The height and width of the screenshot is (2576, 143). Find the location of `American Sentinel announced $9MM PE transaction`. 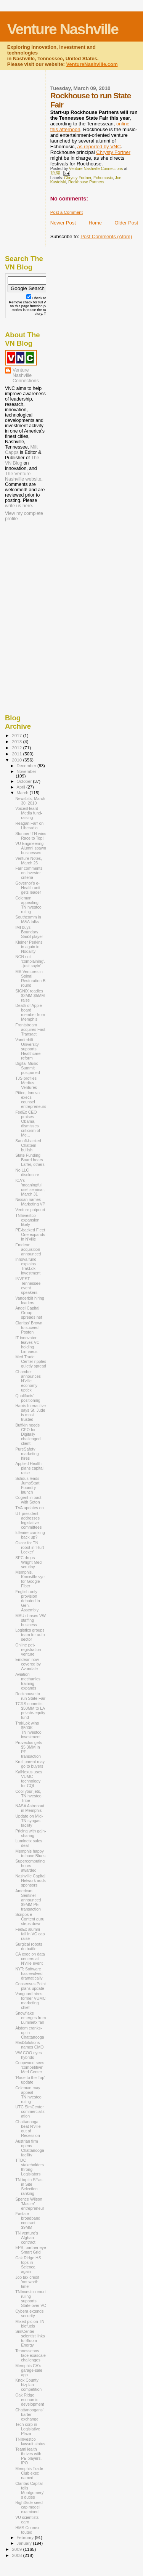

American Sentinel announced $9MM PE transaction is located at coordinates (28, 1899).